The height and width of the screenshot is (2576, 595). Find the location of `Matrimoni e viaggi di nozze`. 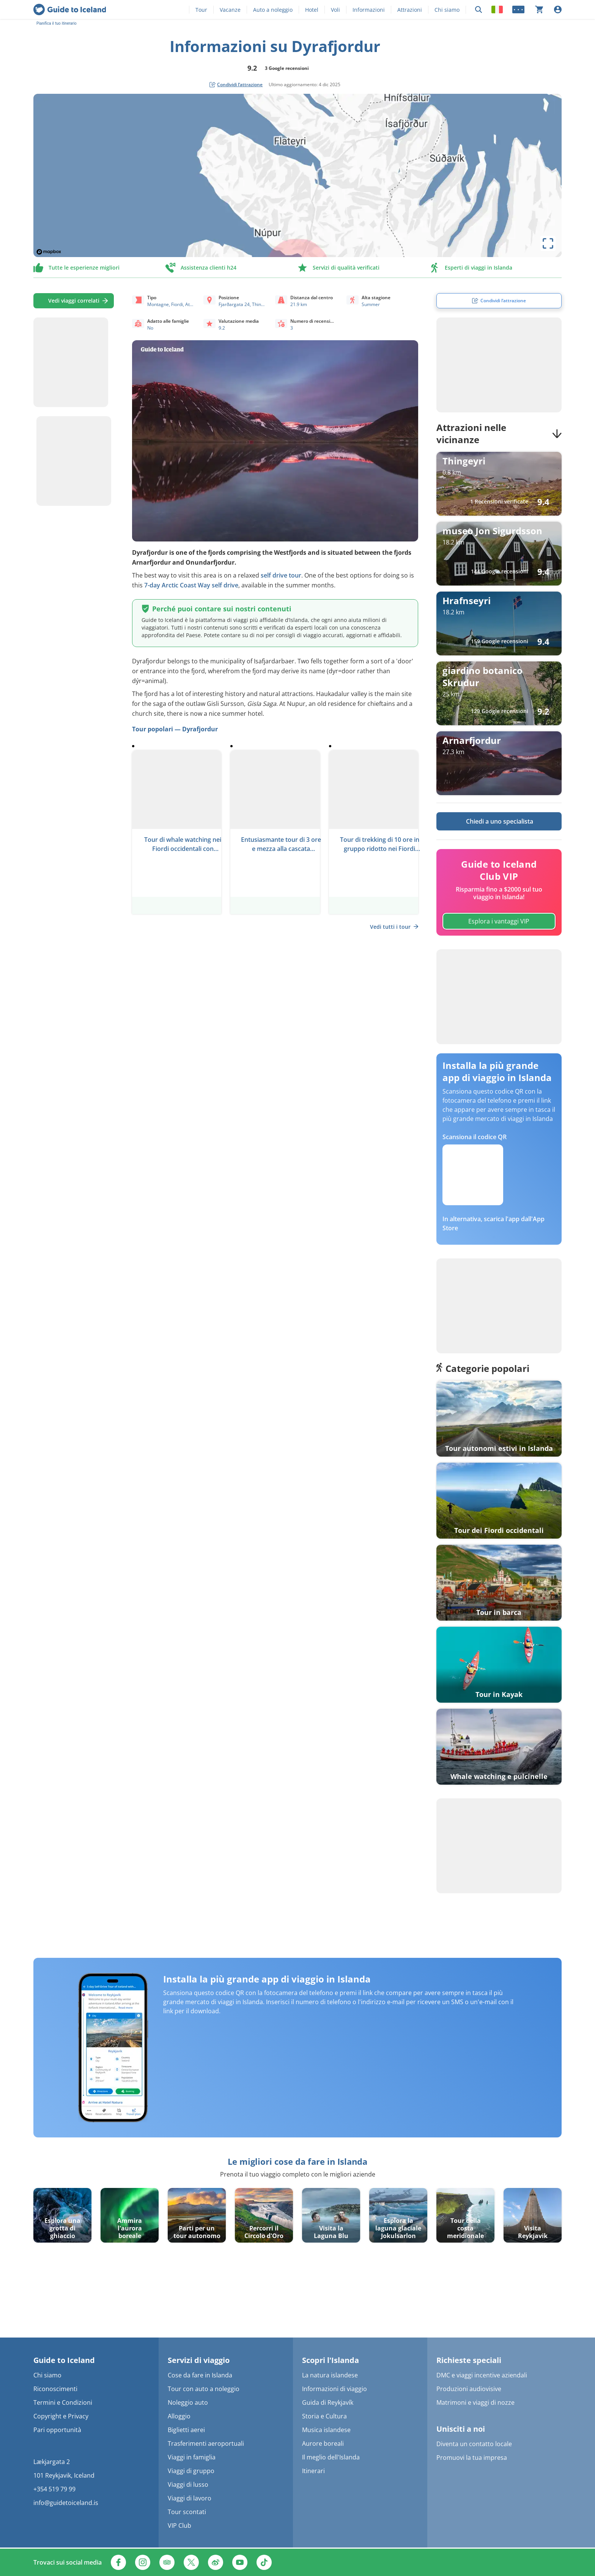

Matrimoni e viaggi di nozze is located at coordinates (475, 2402).